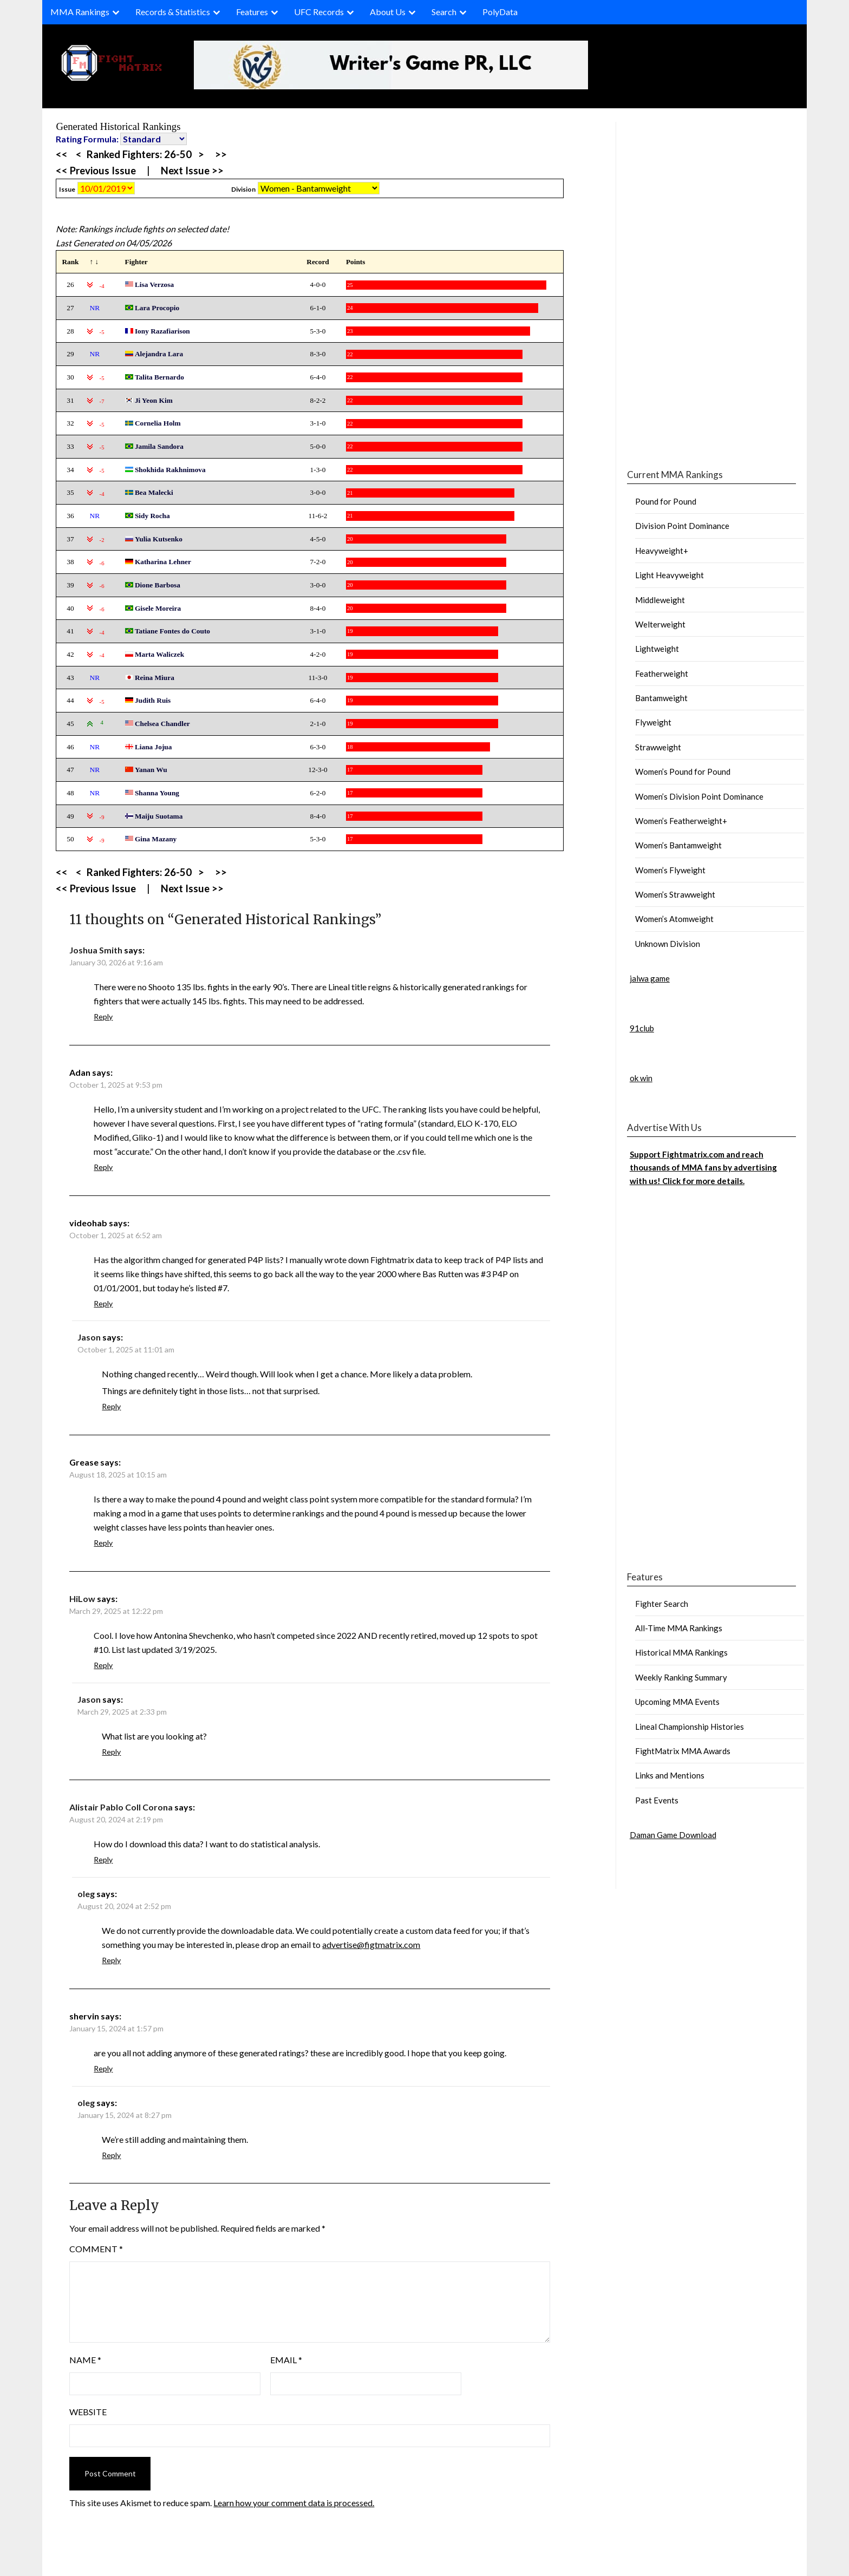 This screenshot has width=849, height=2576. What do you see at coordinates (641, 1078) in the screenshot?
I see `ok win` at bounding box center [641, 1078].